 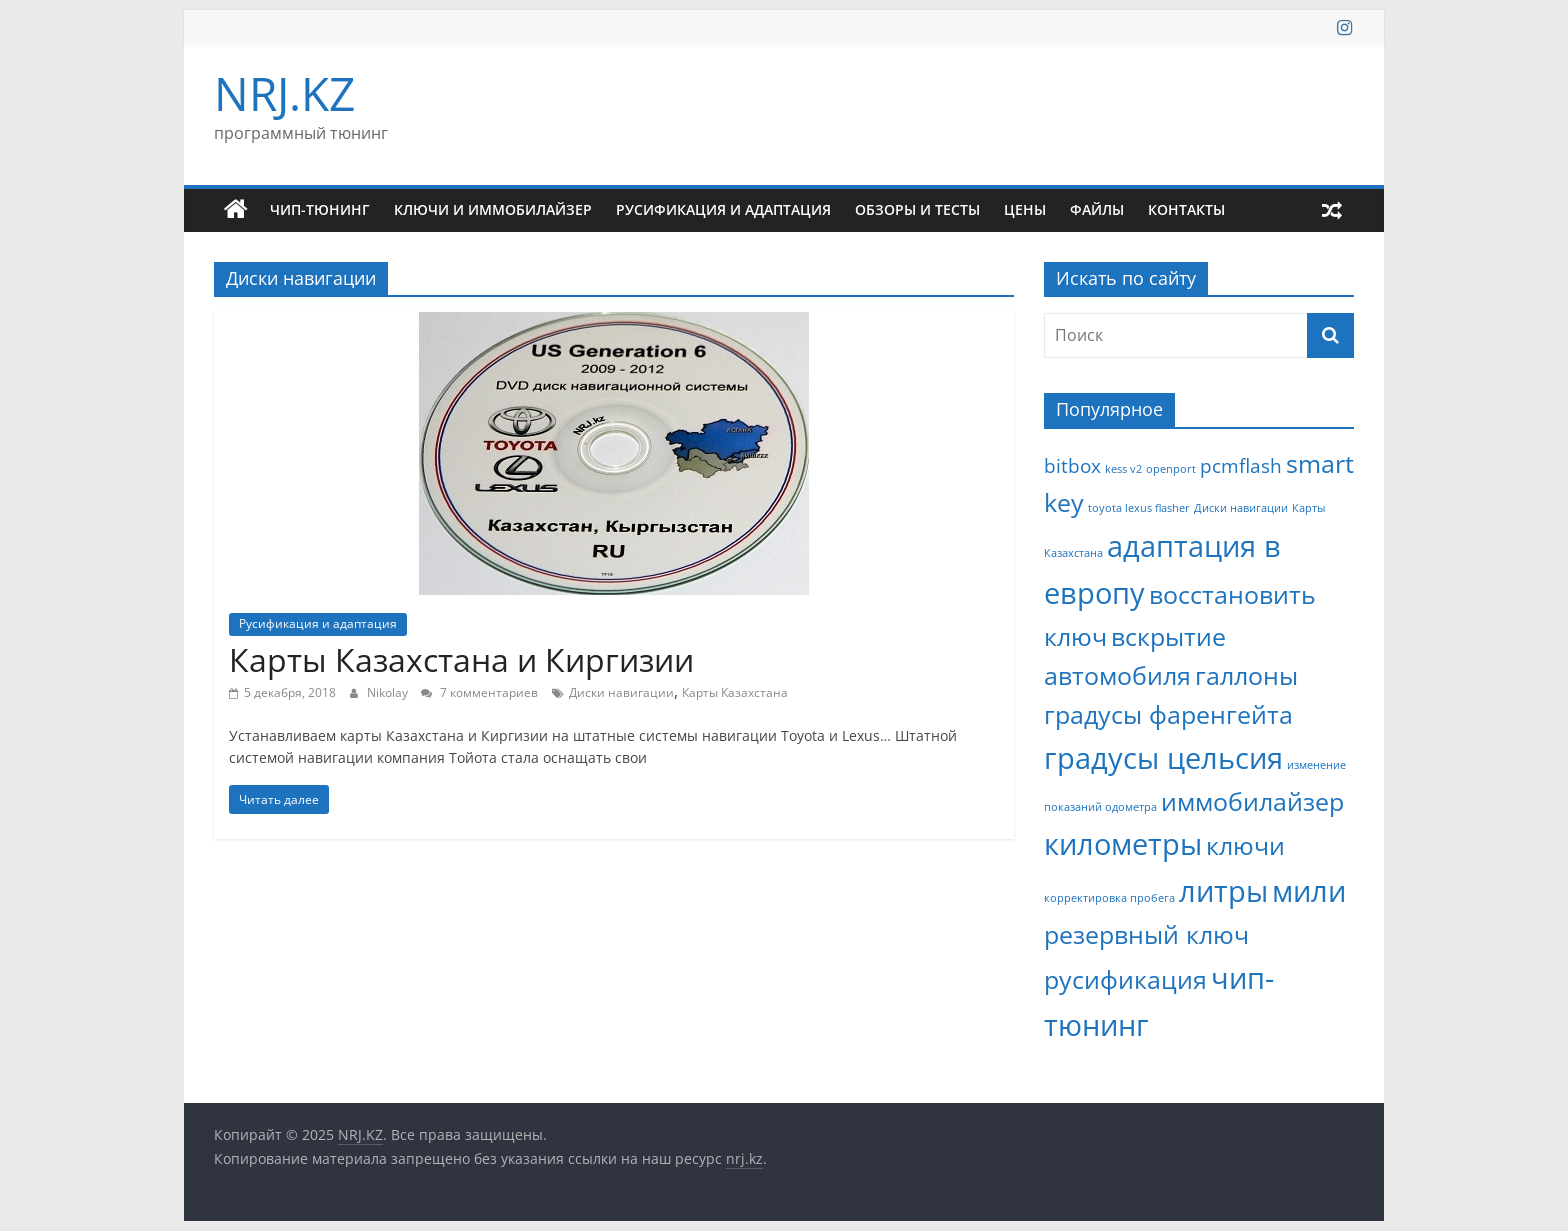 What do you see at coordinates (479, 692) in the screenshot?
I see `7 комментариев` at bounding box center [479, 692].